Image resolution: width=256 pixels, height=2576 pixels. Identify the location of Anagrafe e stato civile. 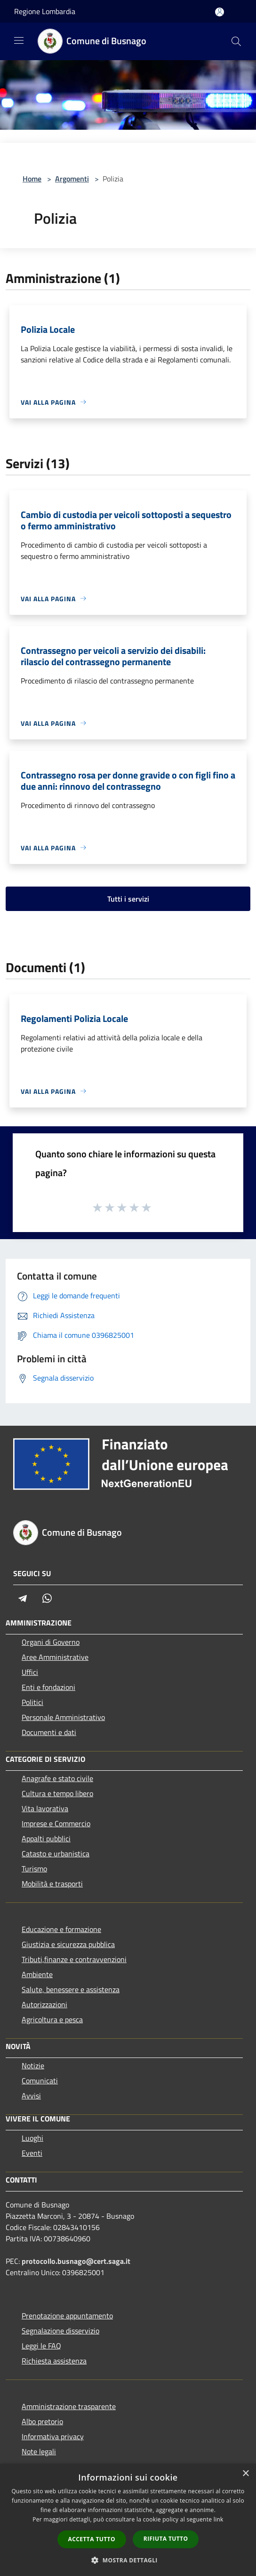
(57, 1778).